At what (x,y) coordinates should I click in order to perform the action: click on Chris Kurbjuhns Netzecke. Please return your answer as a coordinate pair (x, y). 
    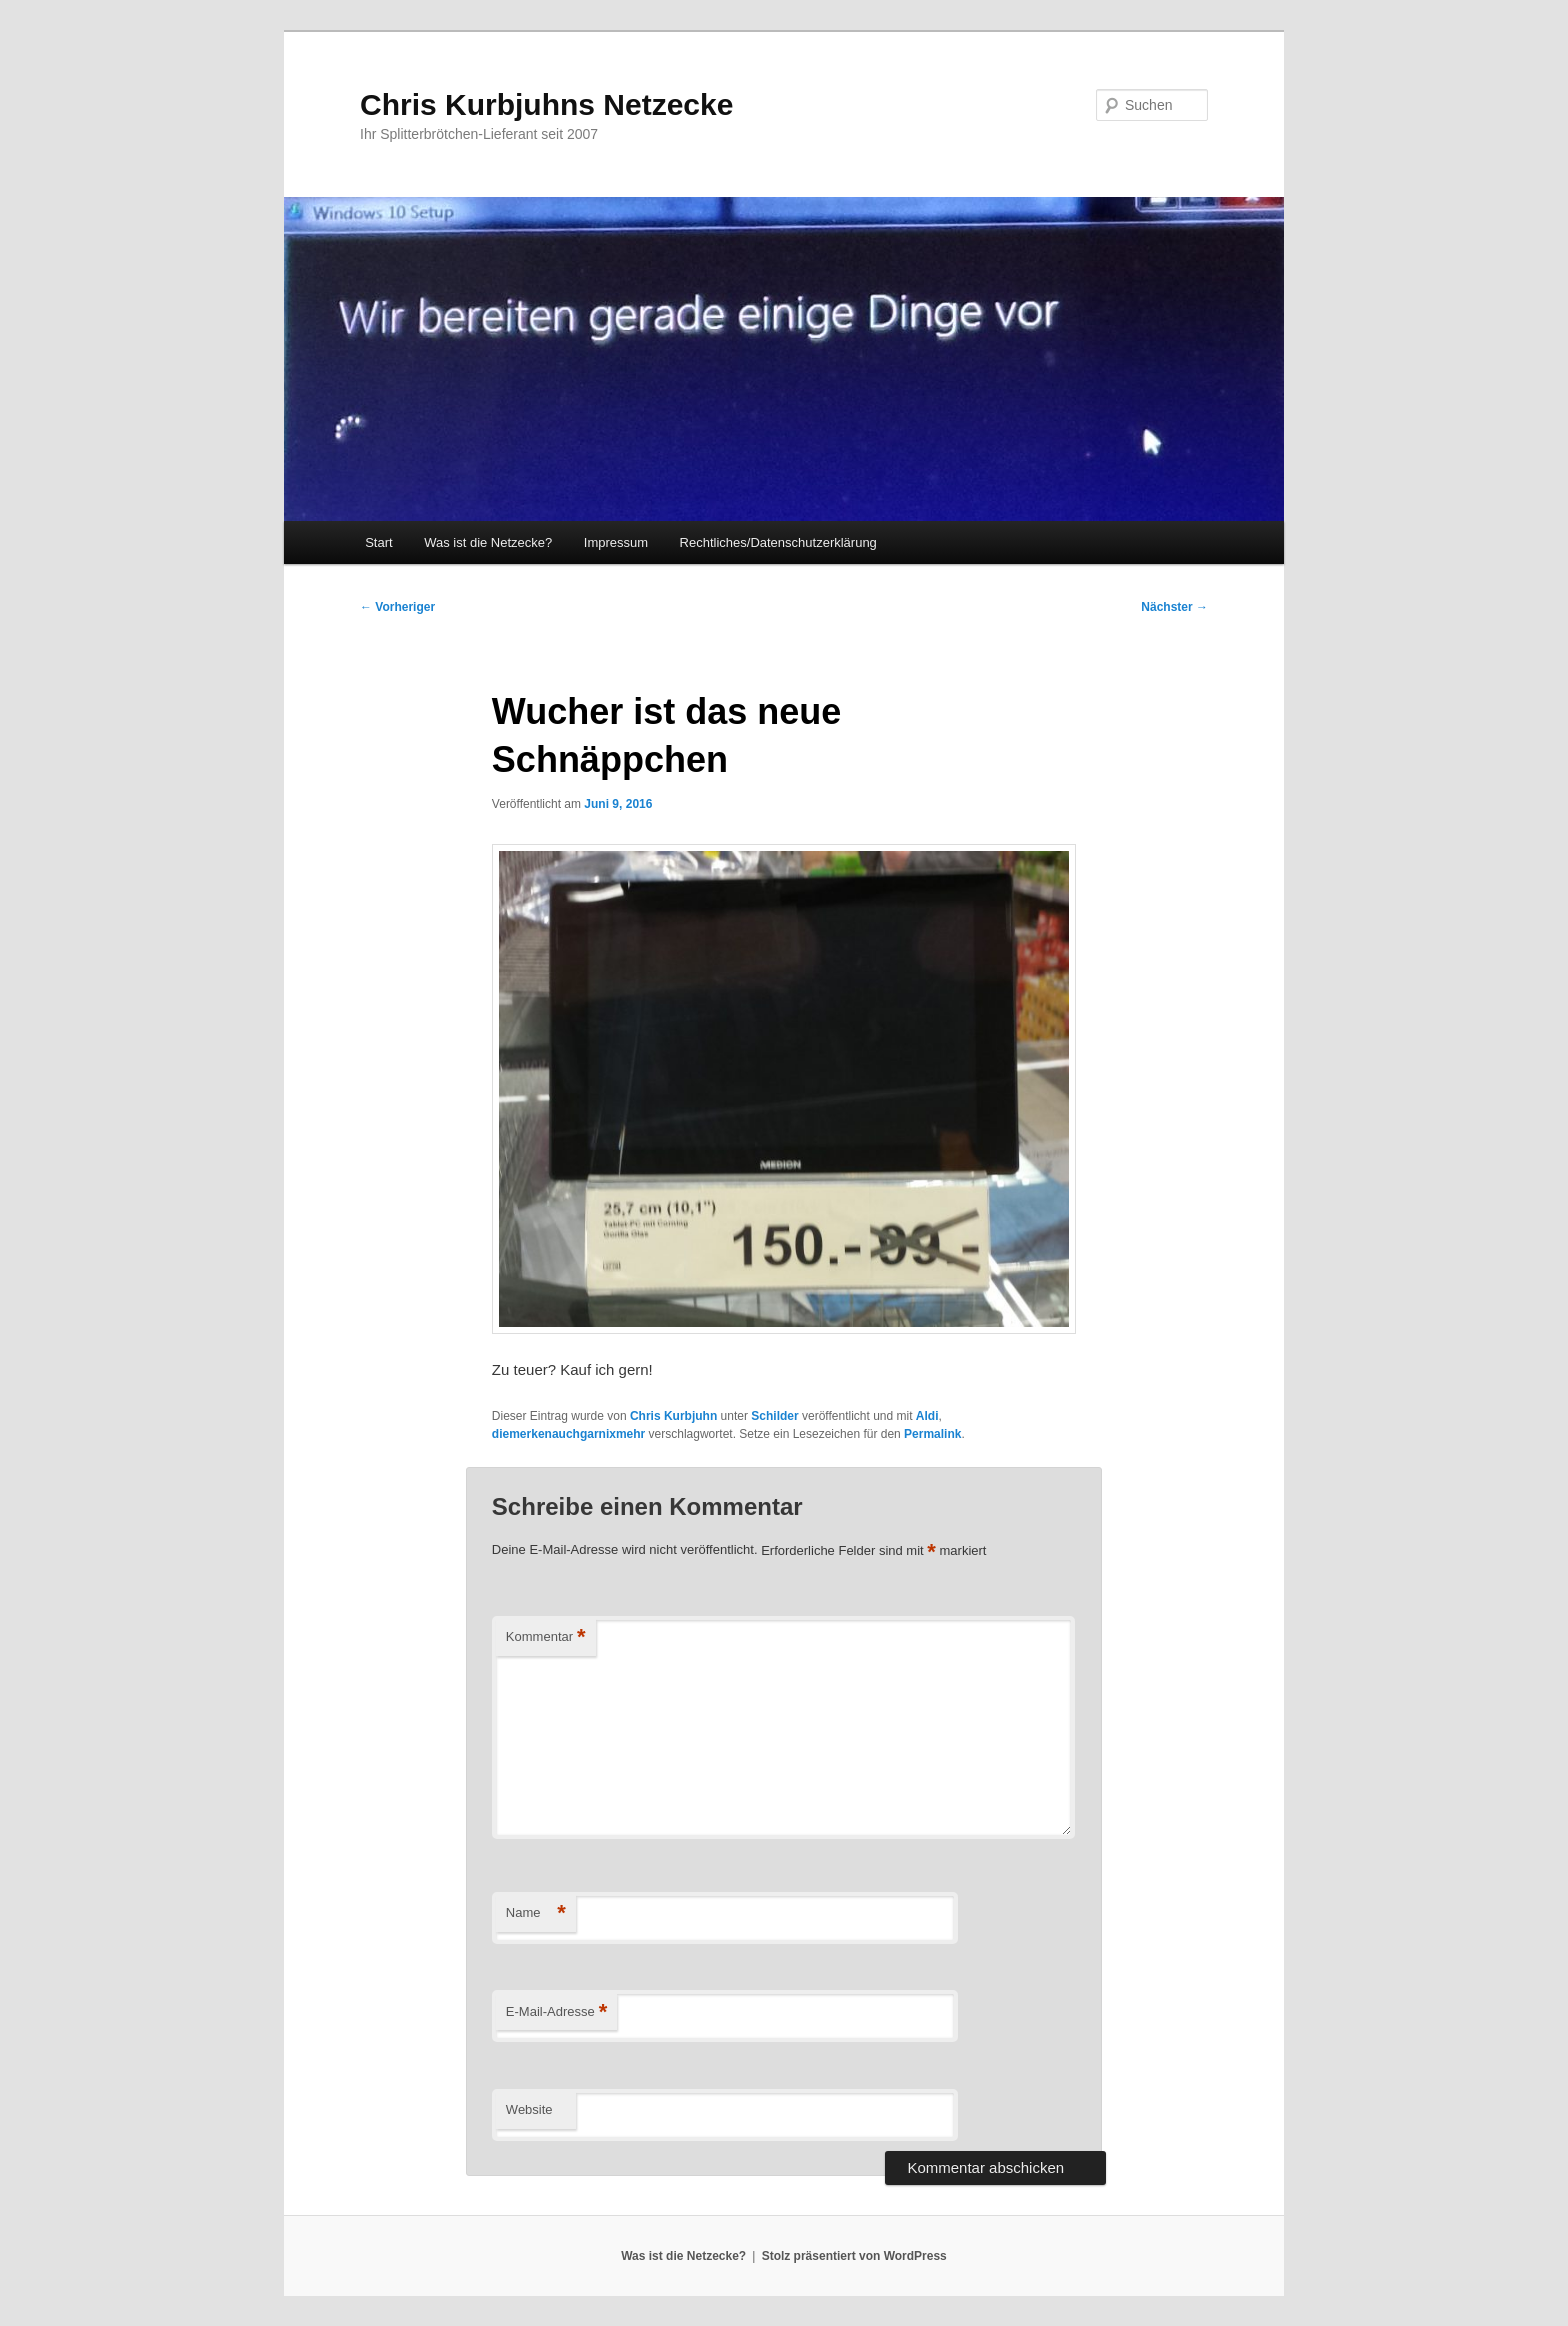
    Looking at the image, I should click on (546, 104).